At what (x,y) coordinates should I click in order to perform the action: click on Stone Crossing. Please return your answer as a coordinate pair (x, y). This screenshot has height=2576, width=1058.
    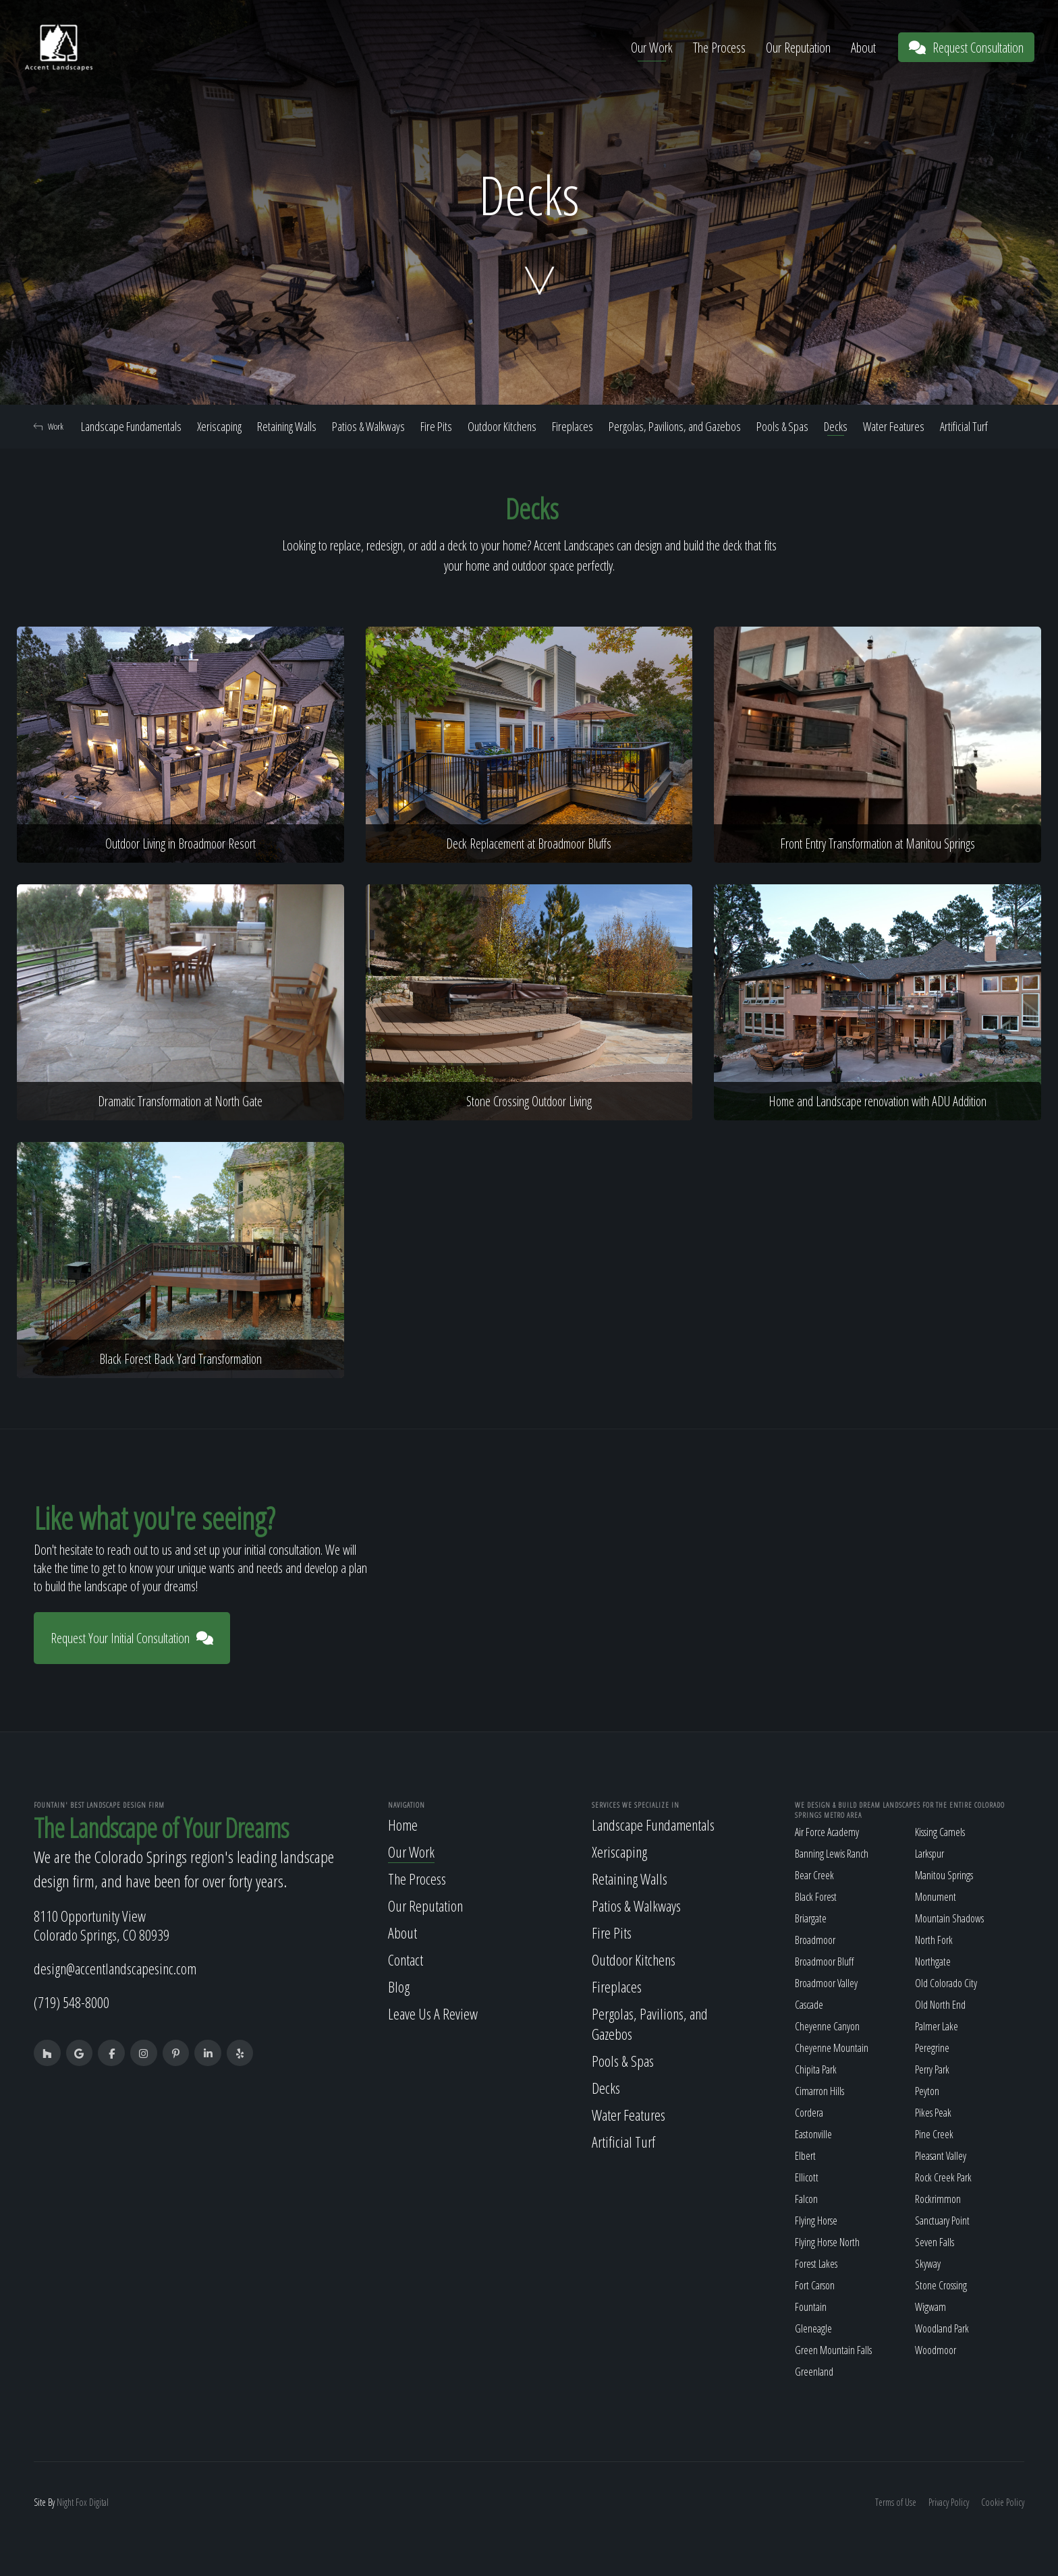
    Looking at the image, I should click on (941, 2285).